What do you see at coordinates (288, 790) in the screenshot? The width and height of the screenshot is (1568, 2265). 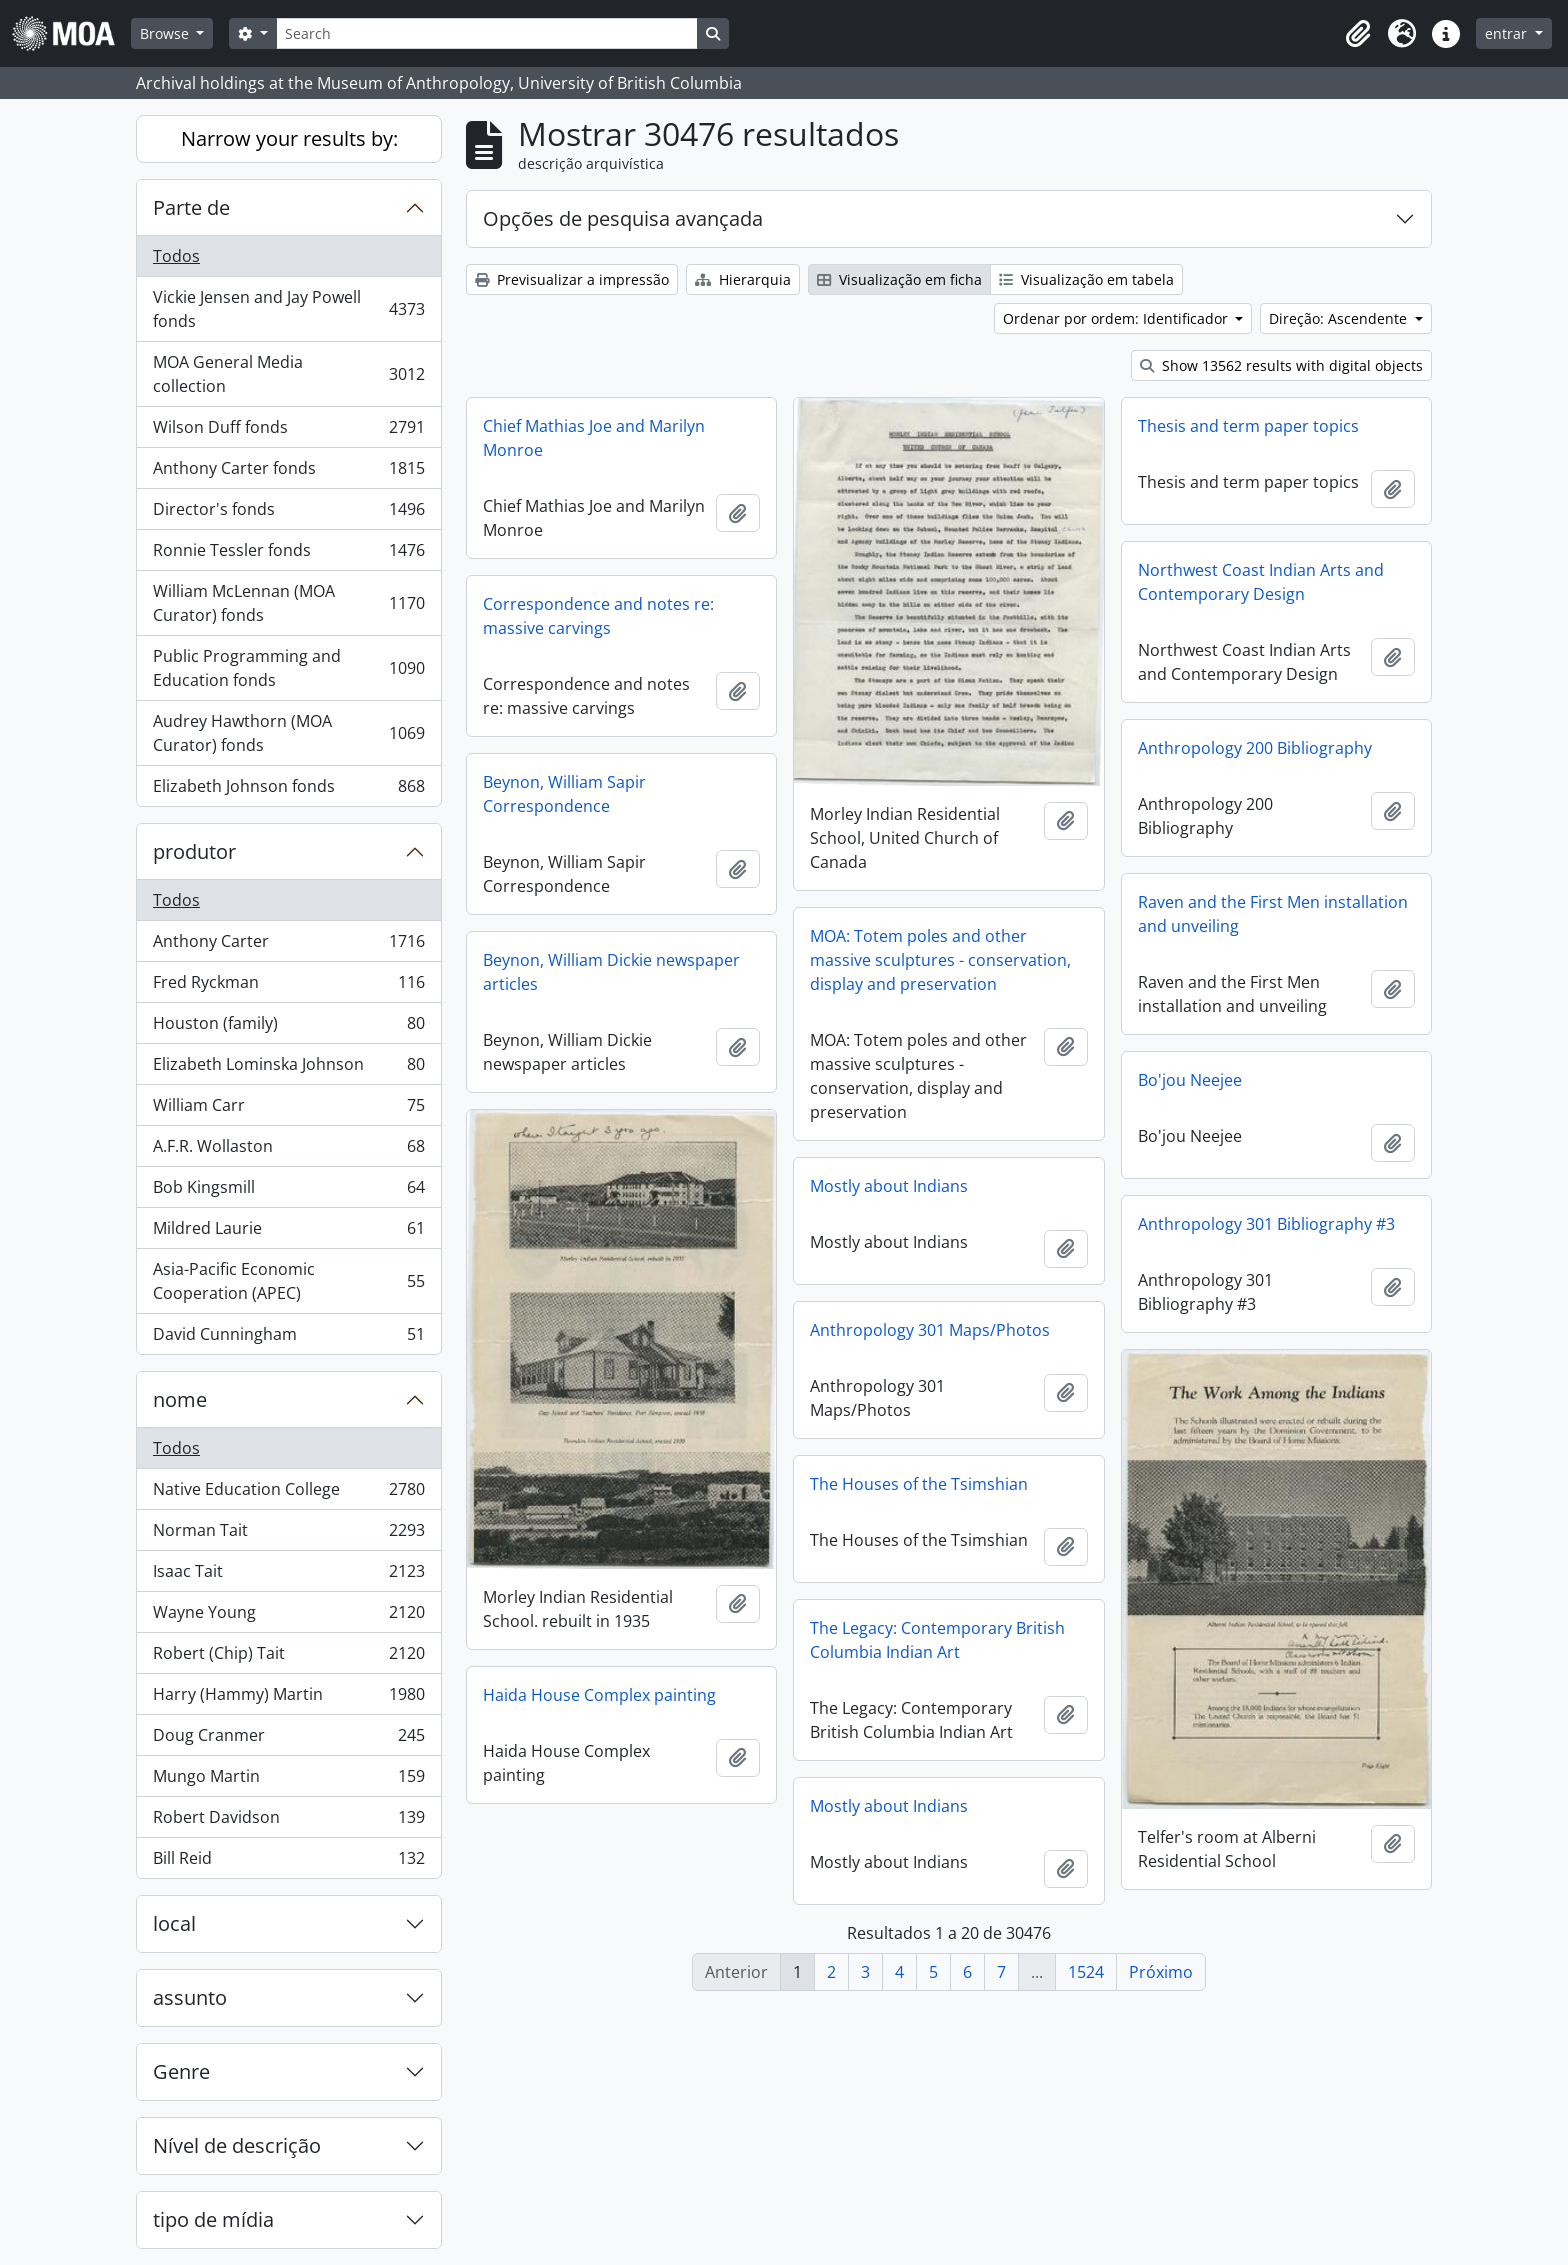 I see `Elizabeth Johnson fonds` at bounding box center [288, 790].